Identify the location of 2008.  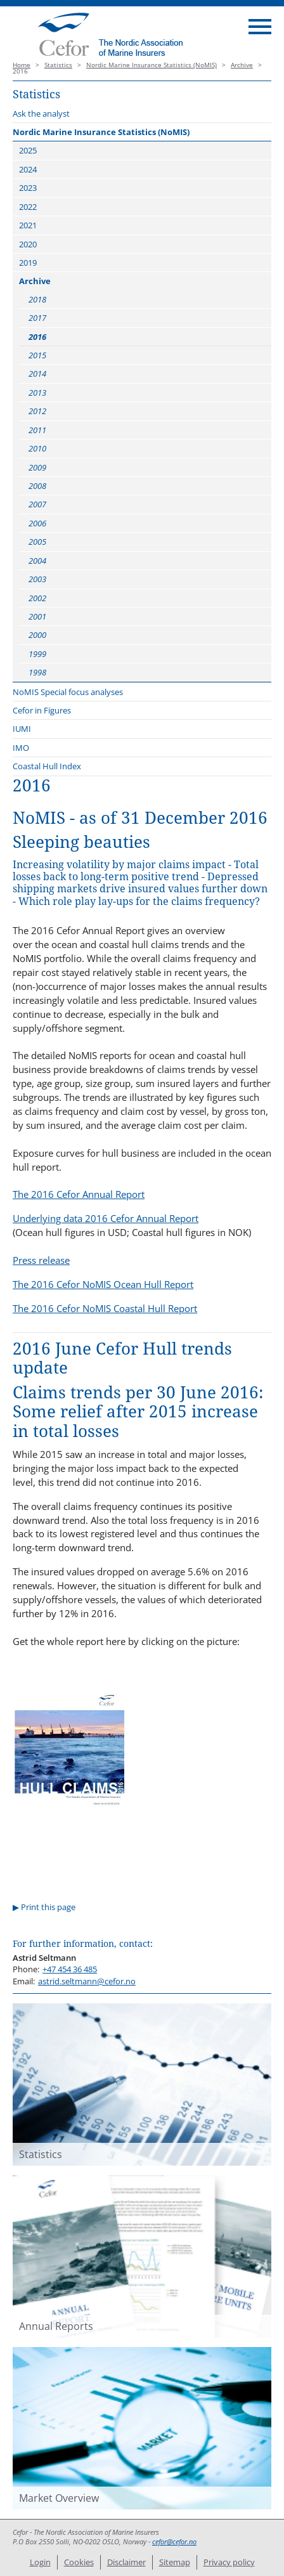
(37, 485).